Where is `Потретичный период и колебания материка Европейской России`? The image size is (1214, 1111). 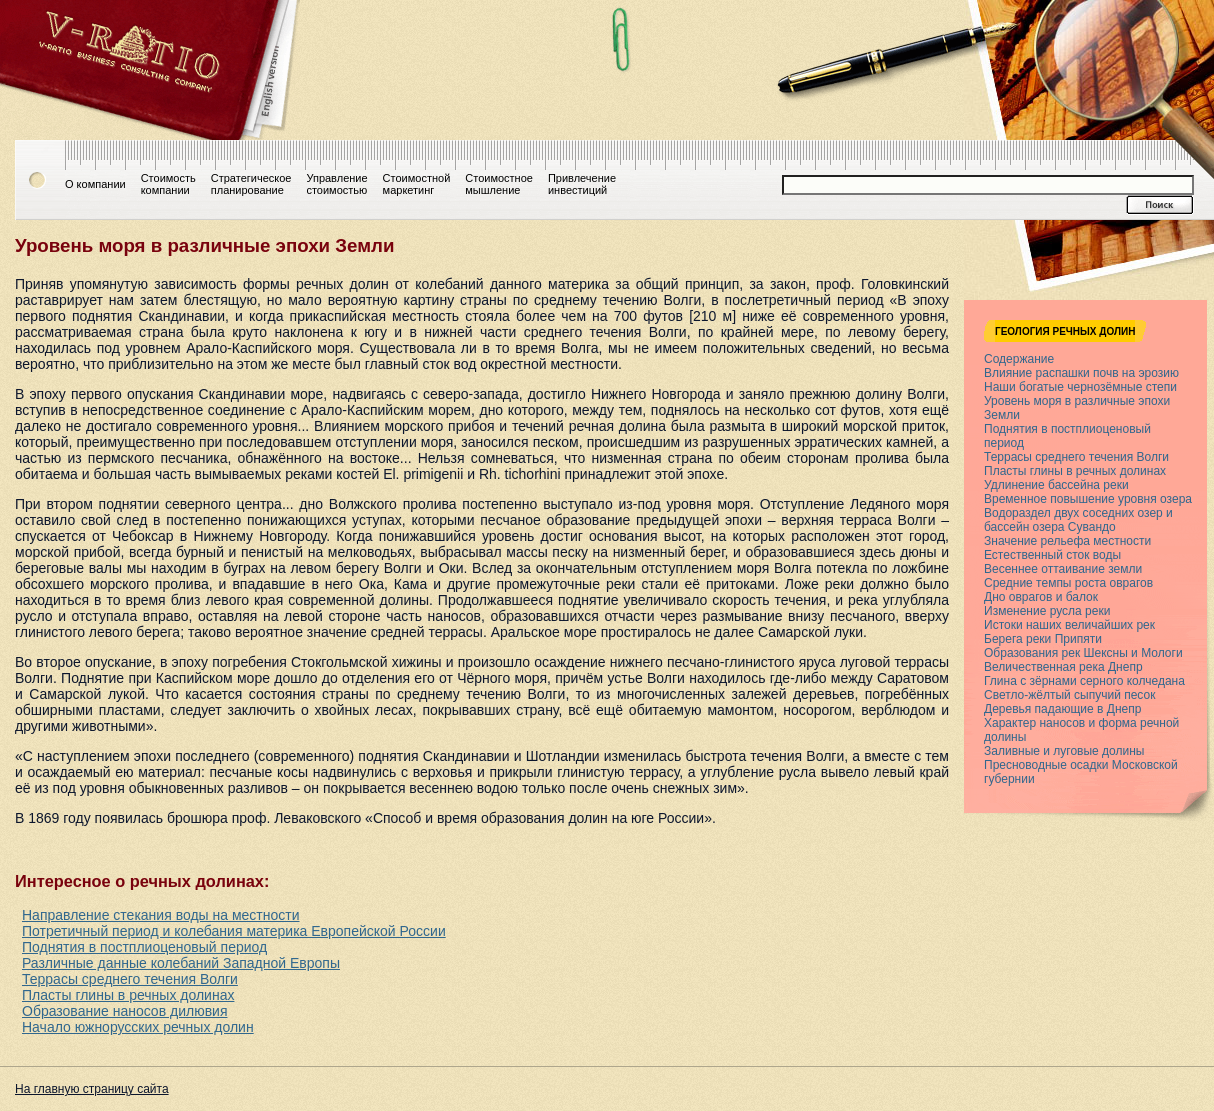
Потретичный период и колебания материка Европейской России is located at coordinates (234, 931).